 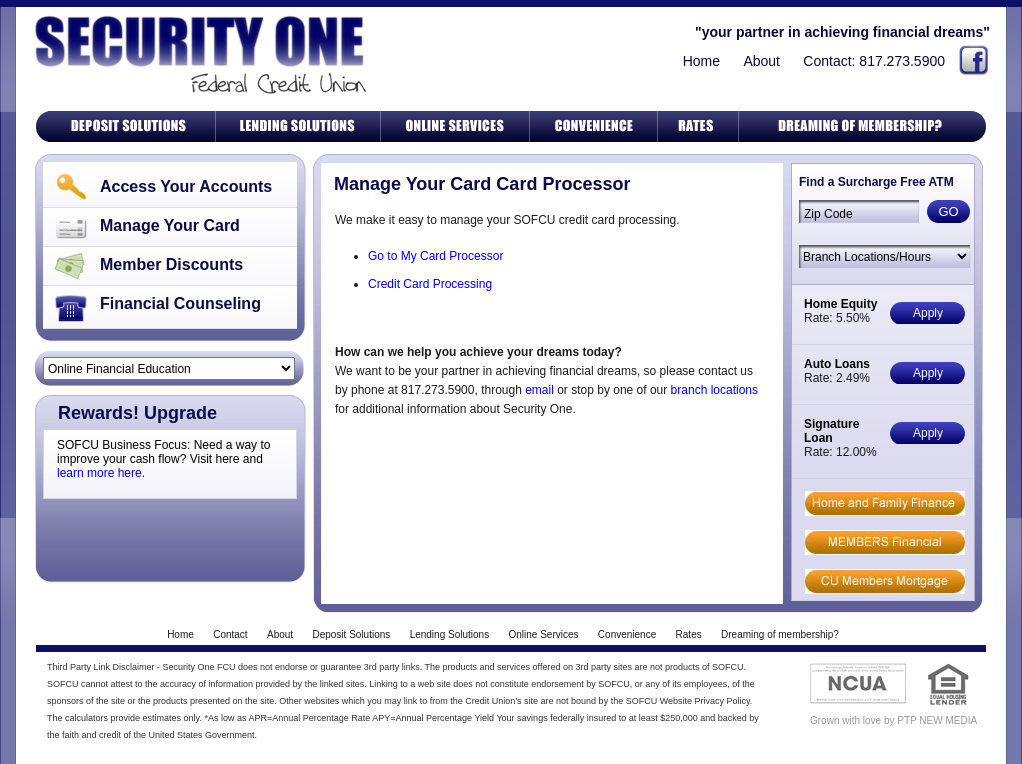 I want to click on Go to My Card Processor, so click(x=435, y=256).